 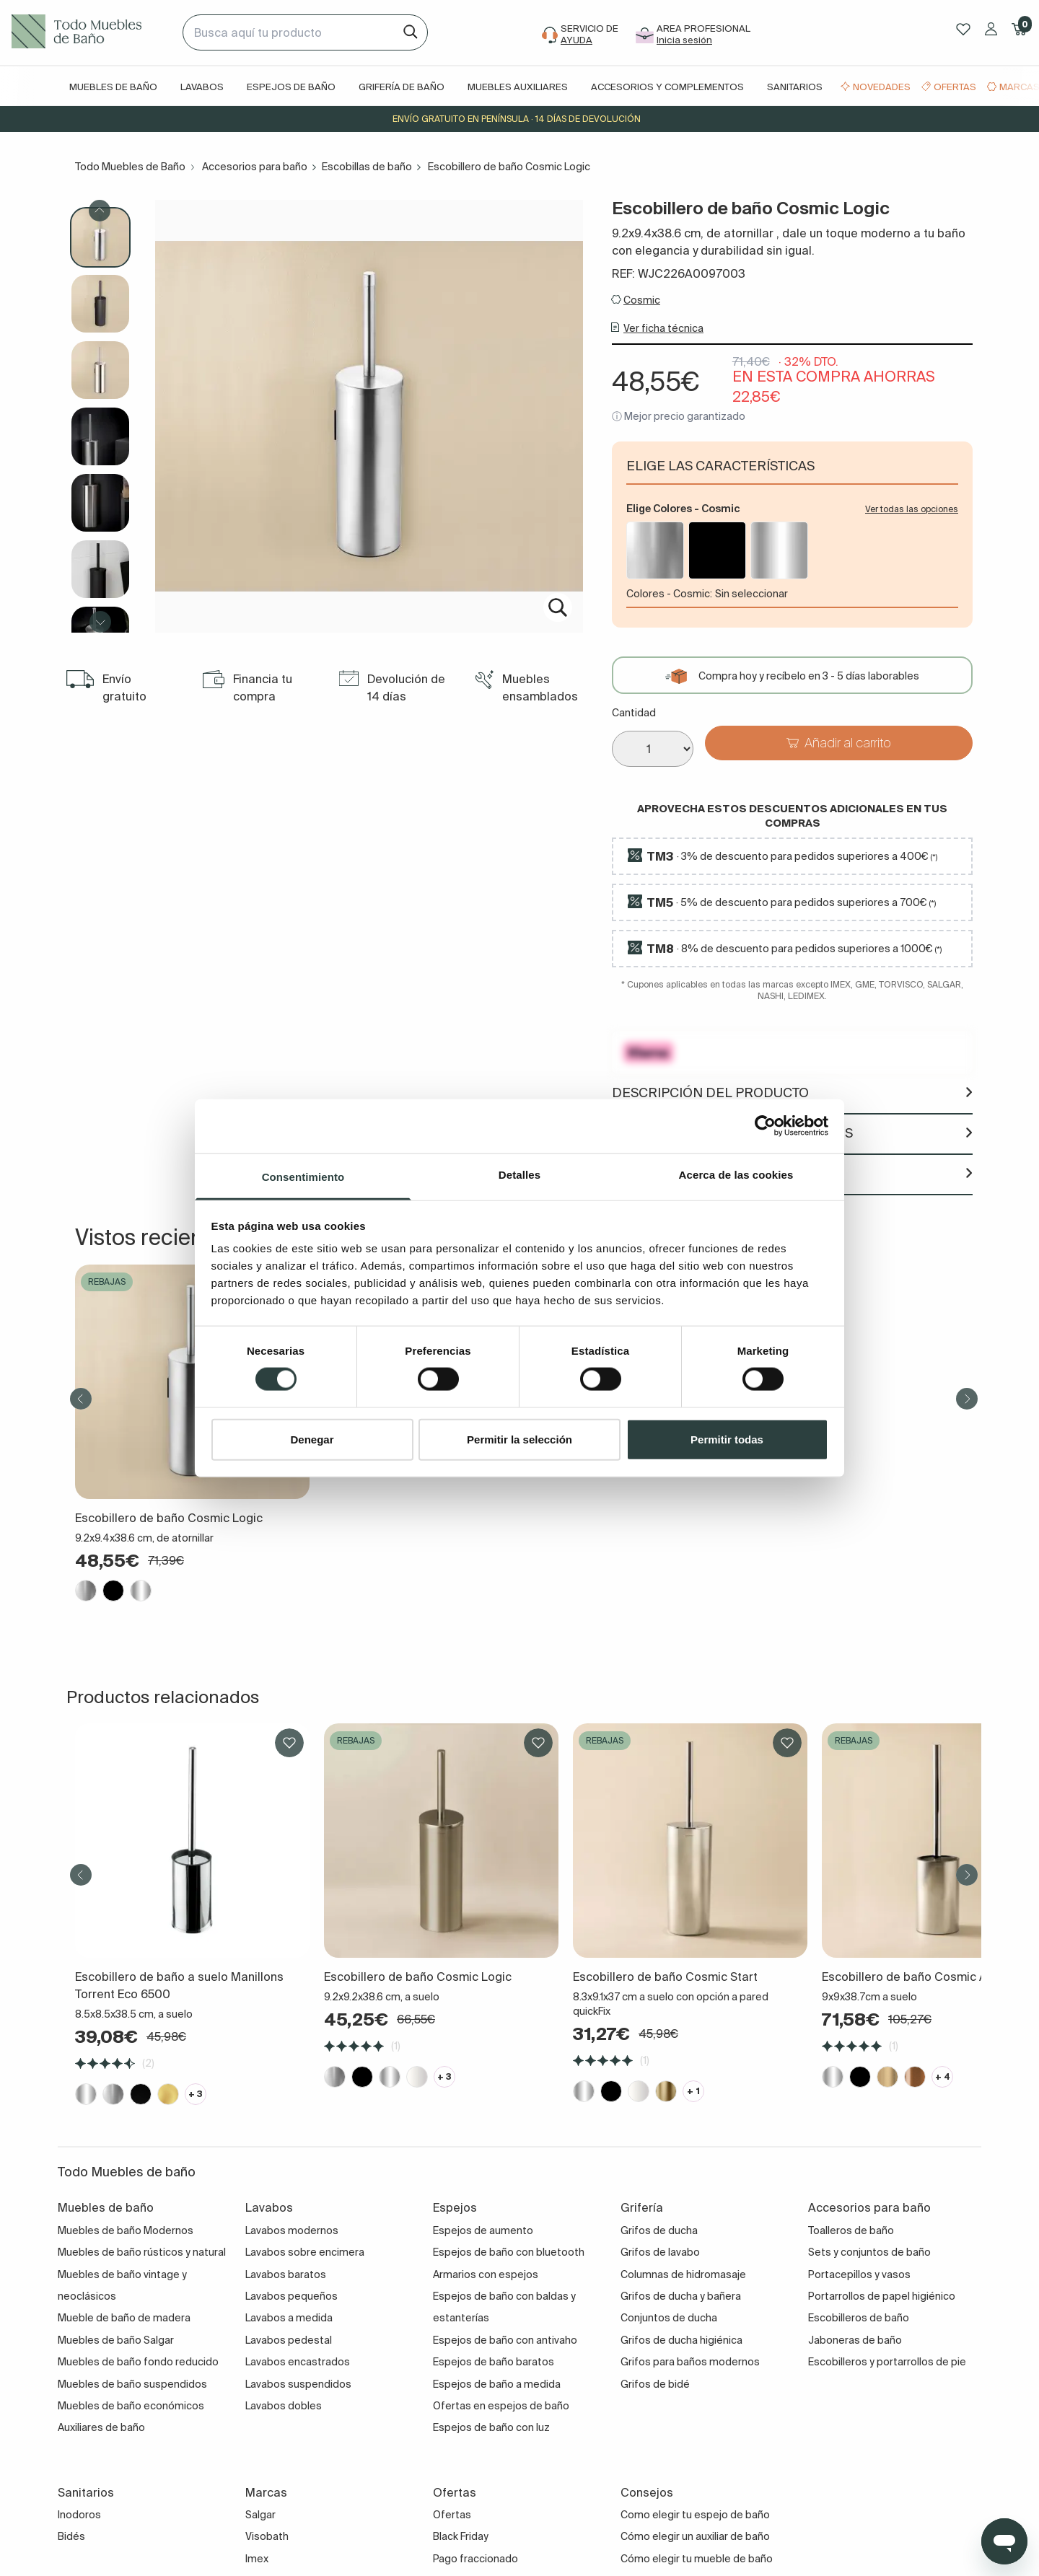 I want to click on Sanitarios, so click(x=795, y=87).